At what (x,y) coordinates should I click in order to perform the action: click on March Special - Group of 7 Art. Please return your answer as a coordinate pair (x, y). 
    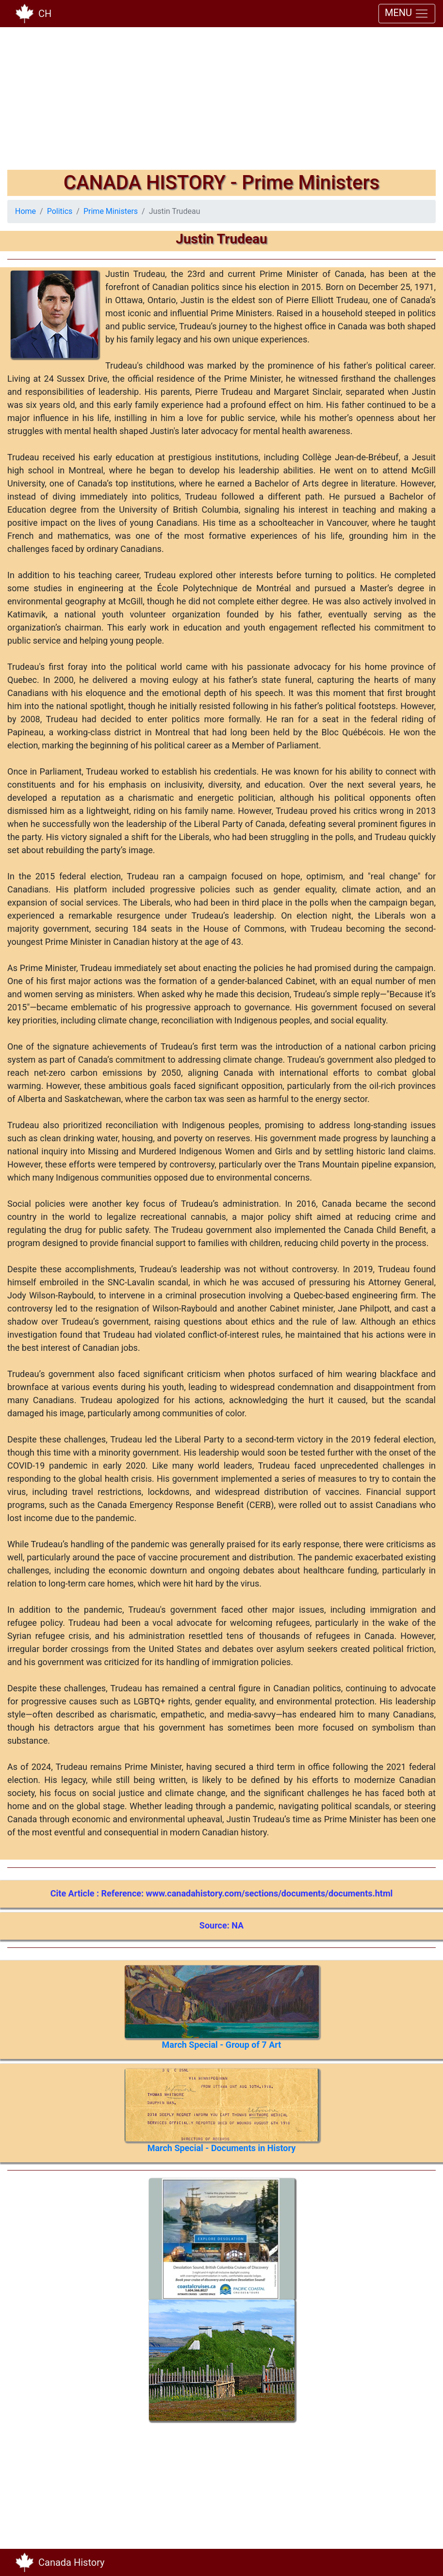
    Looking at the image, I should click on (221, 2045).